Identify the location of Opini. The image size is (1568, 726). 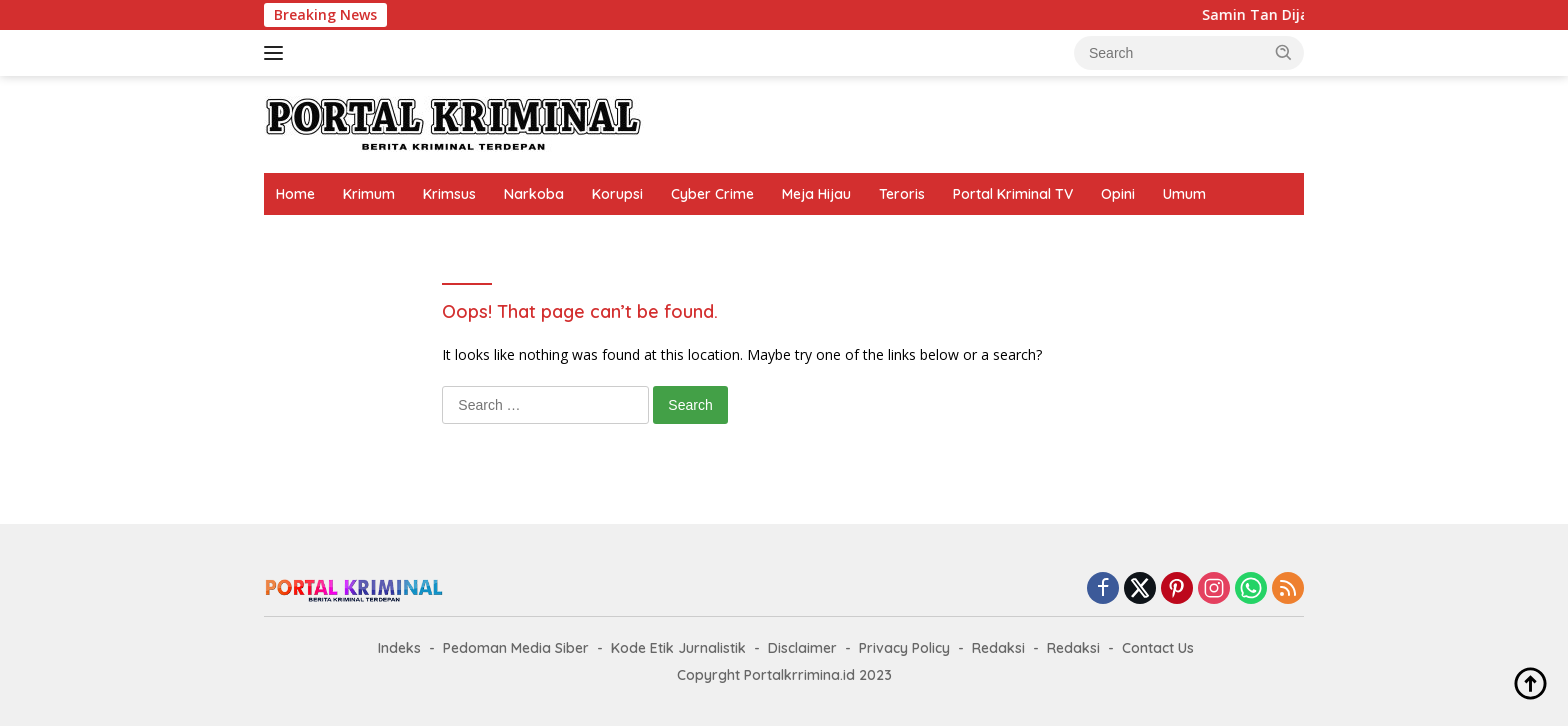
(1118, 194).